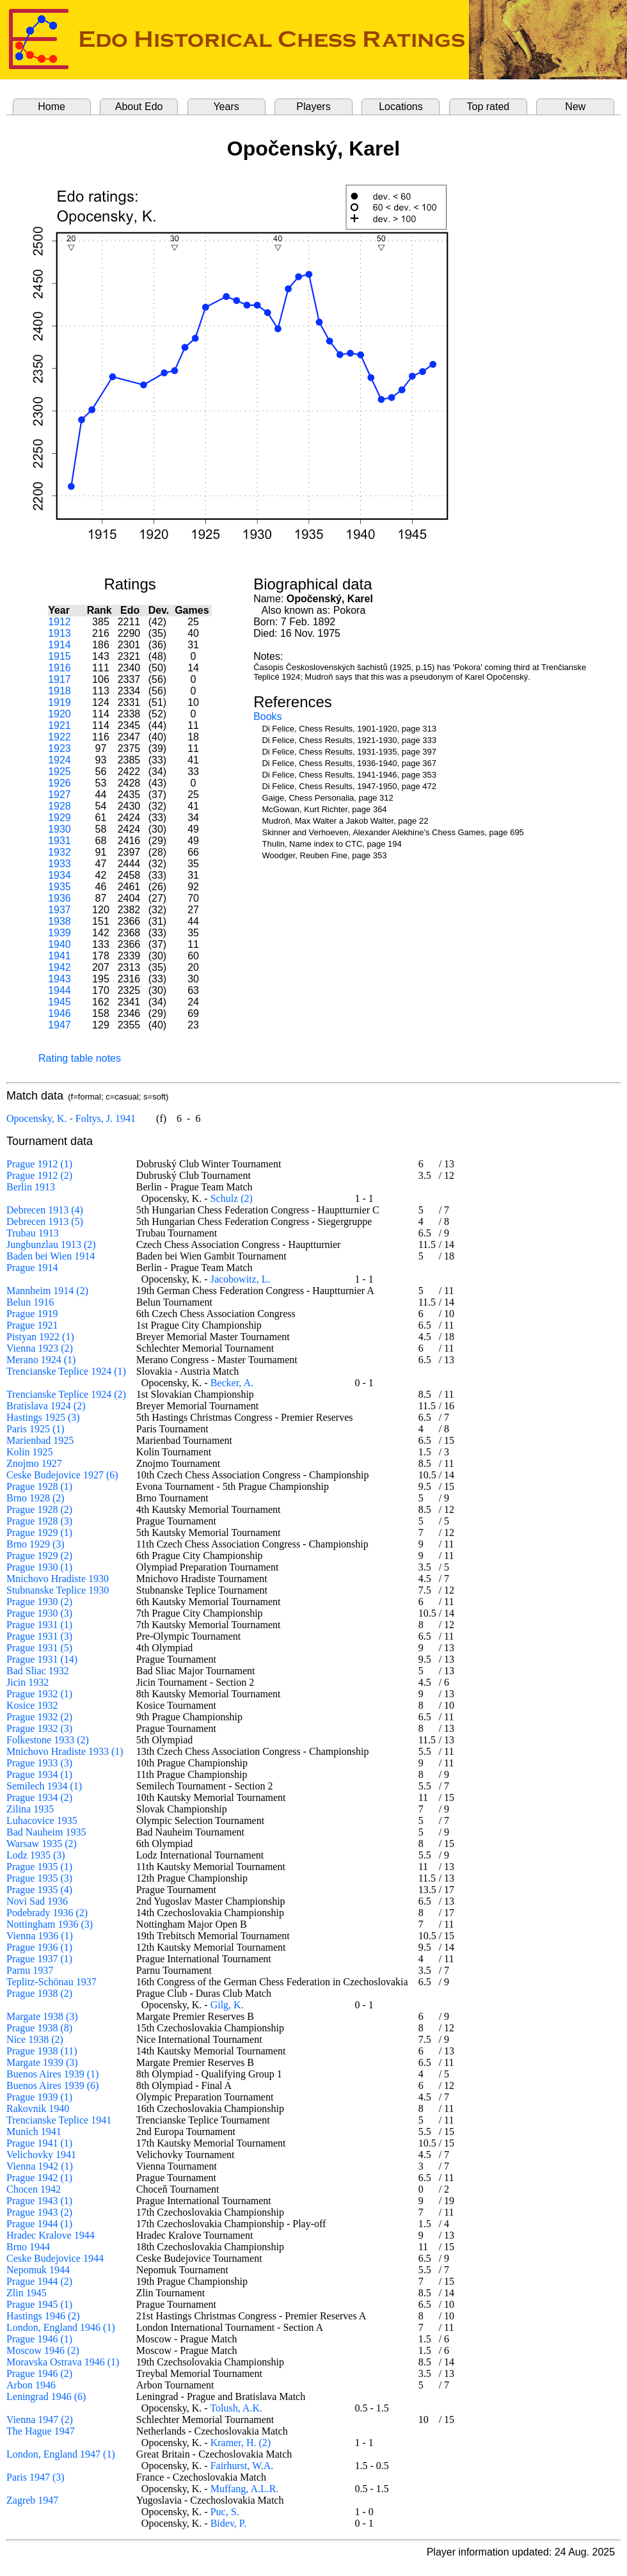 Image resolution: width=627 pixels, height=2576 pixels. What do you see at coordinates (139, 106) in the screenshot?
I see `About Edo` at bounding box center [139, 106].